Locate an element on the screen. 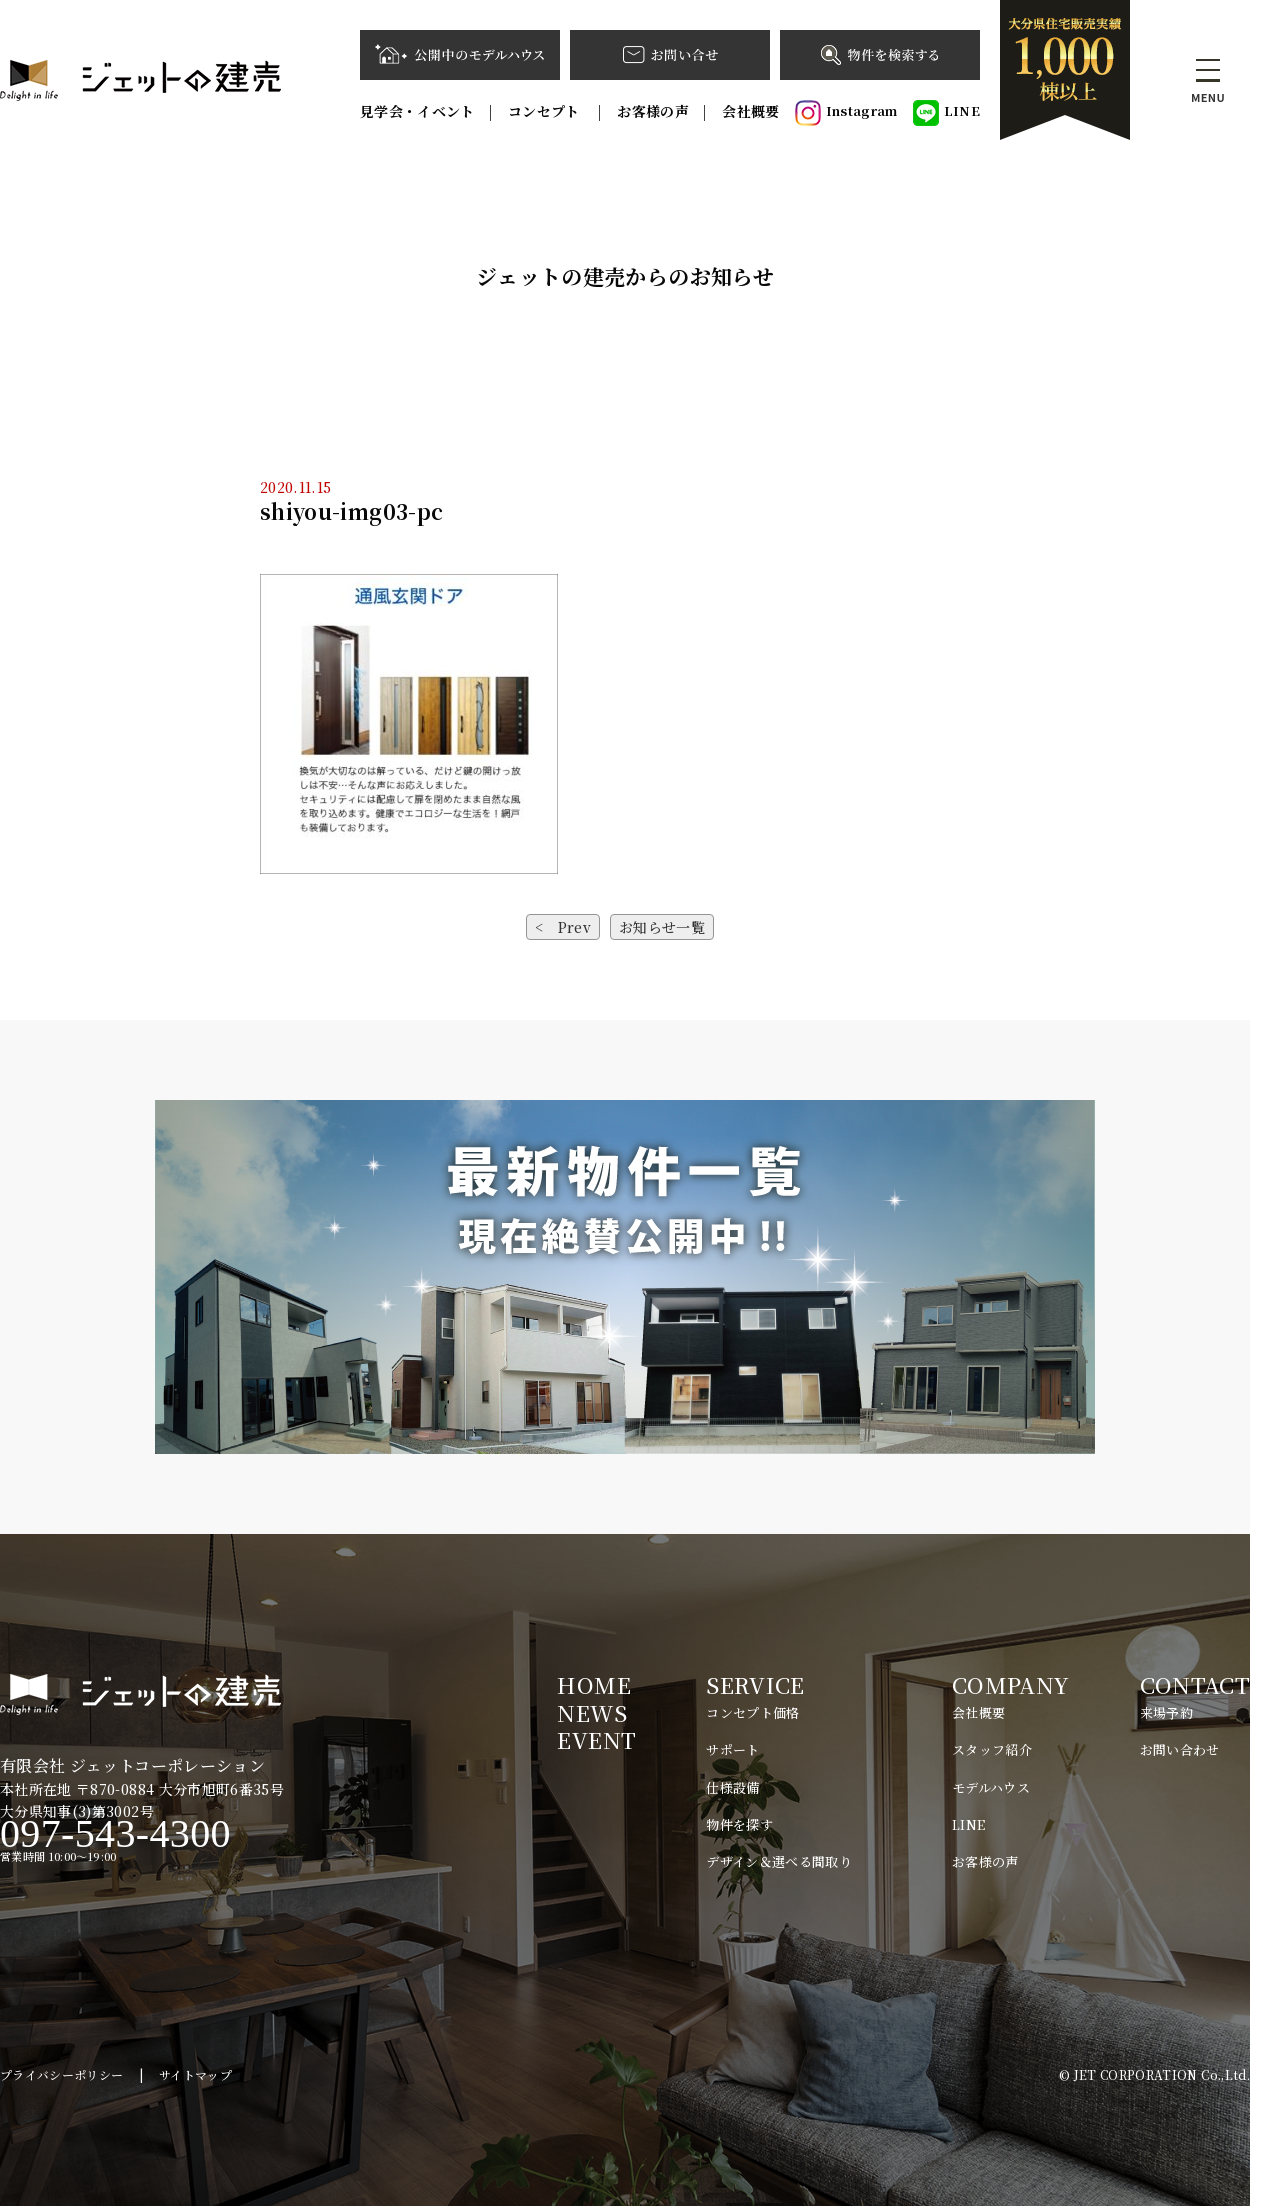 The image size is (1265, 2206). Instagram is located at coordinates (846, 113).